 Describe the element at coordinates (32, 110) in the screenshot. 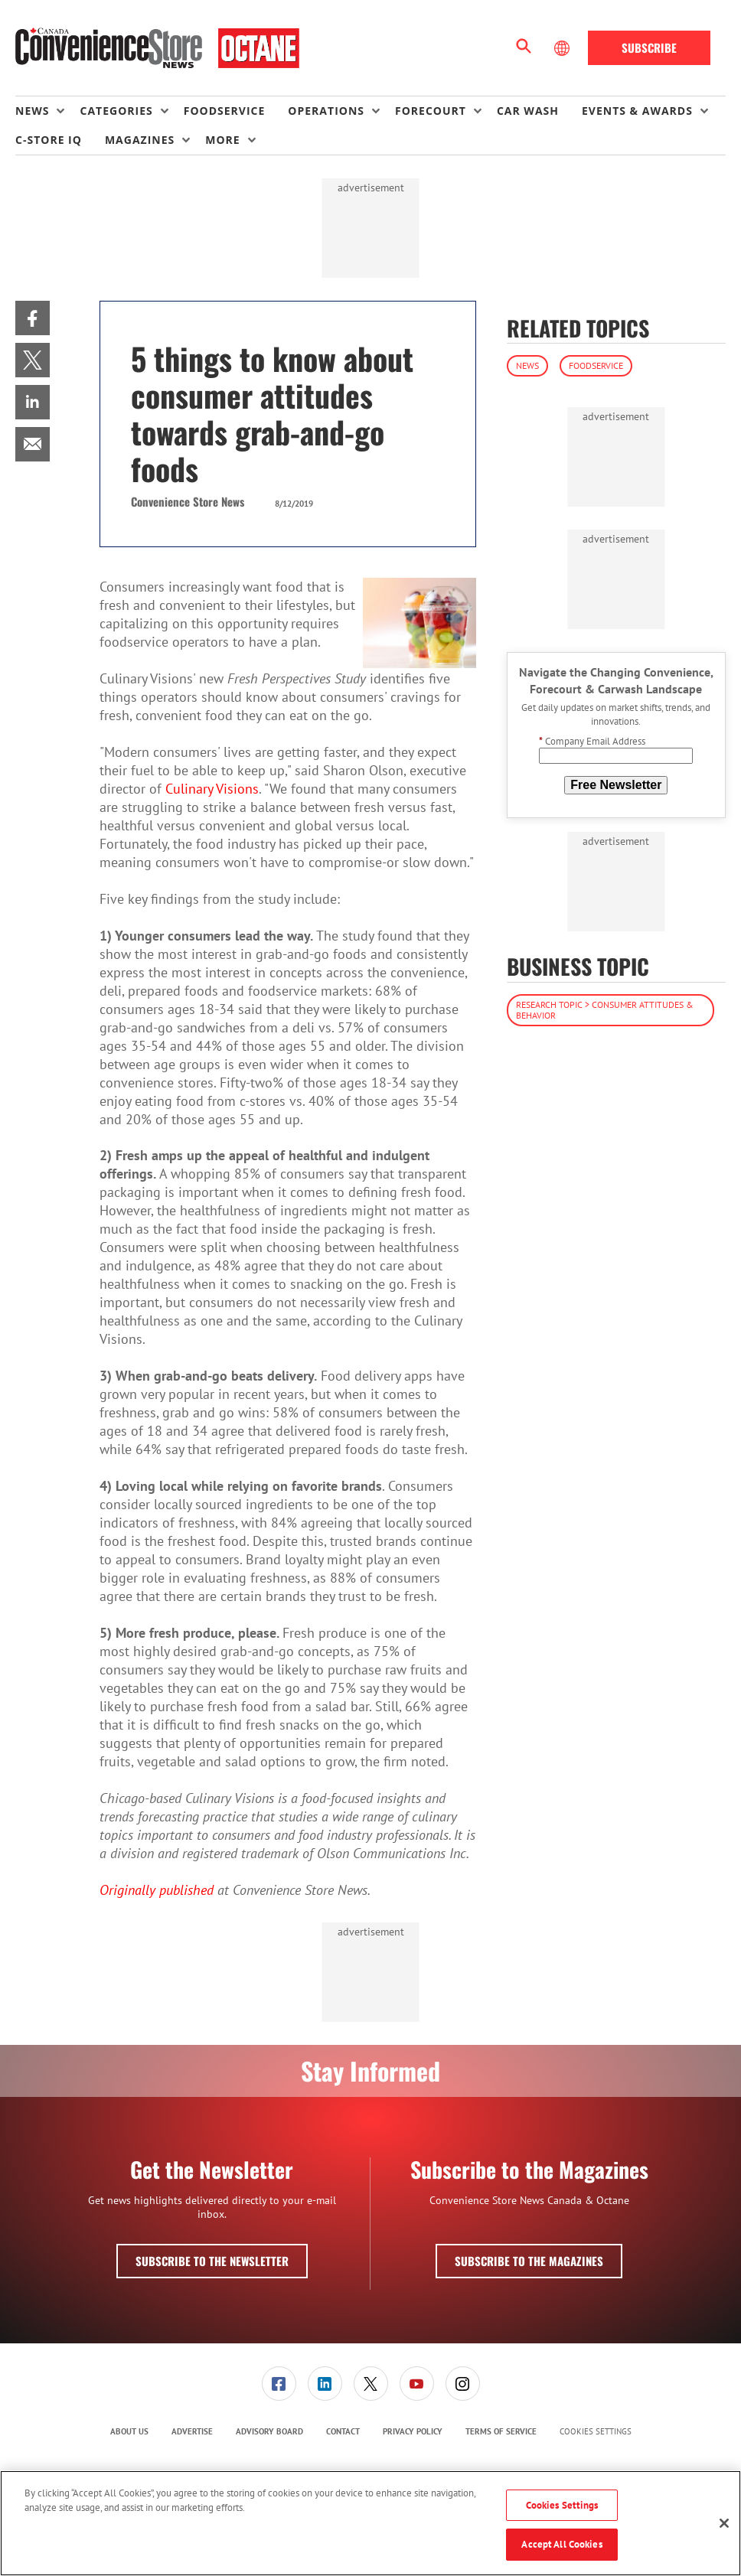

I see `News [button]` at that location.